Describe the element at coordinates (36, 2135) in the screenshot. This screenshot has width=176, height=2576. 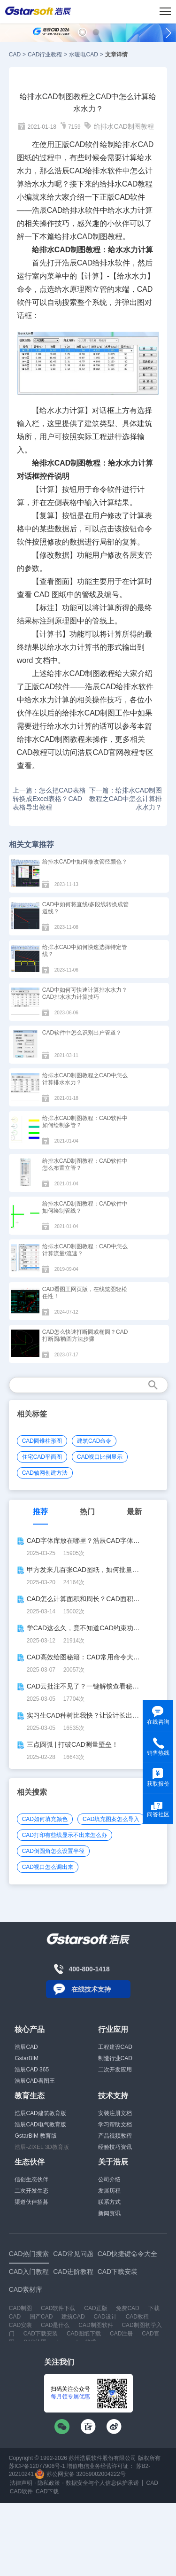
I see `GstarBIM 教育版` at that location.